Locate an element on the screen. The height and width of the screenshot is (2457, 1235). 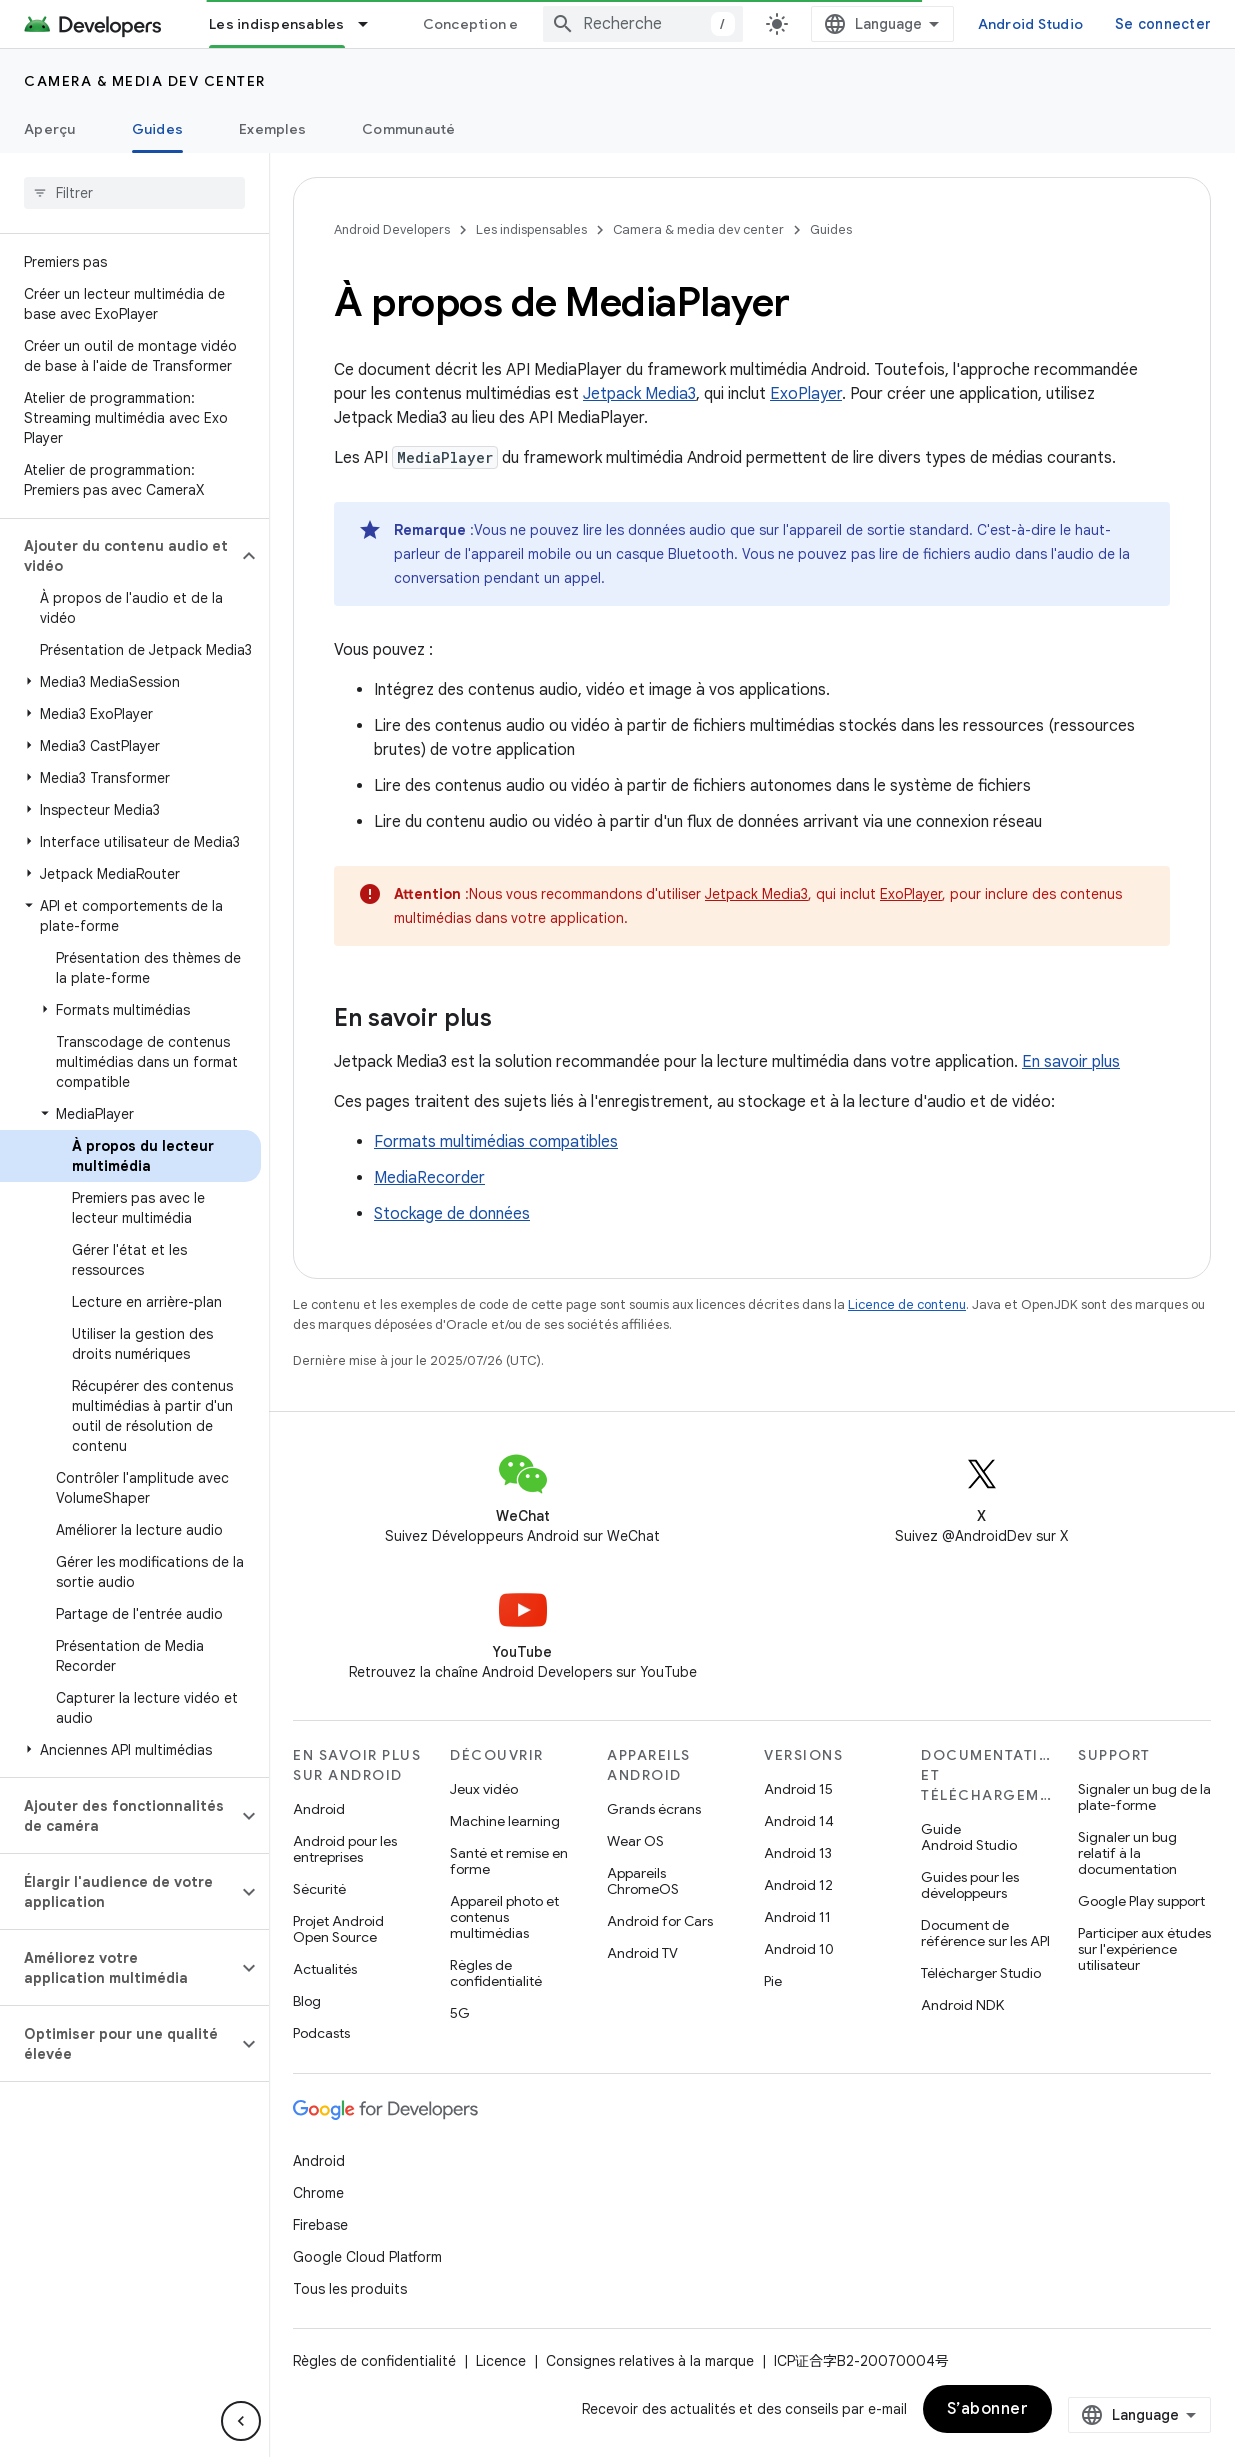
Exemples is located at coordinates (272, 129).